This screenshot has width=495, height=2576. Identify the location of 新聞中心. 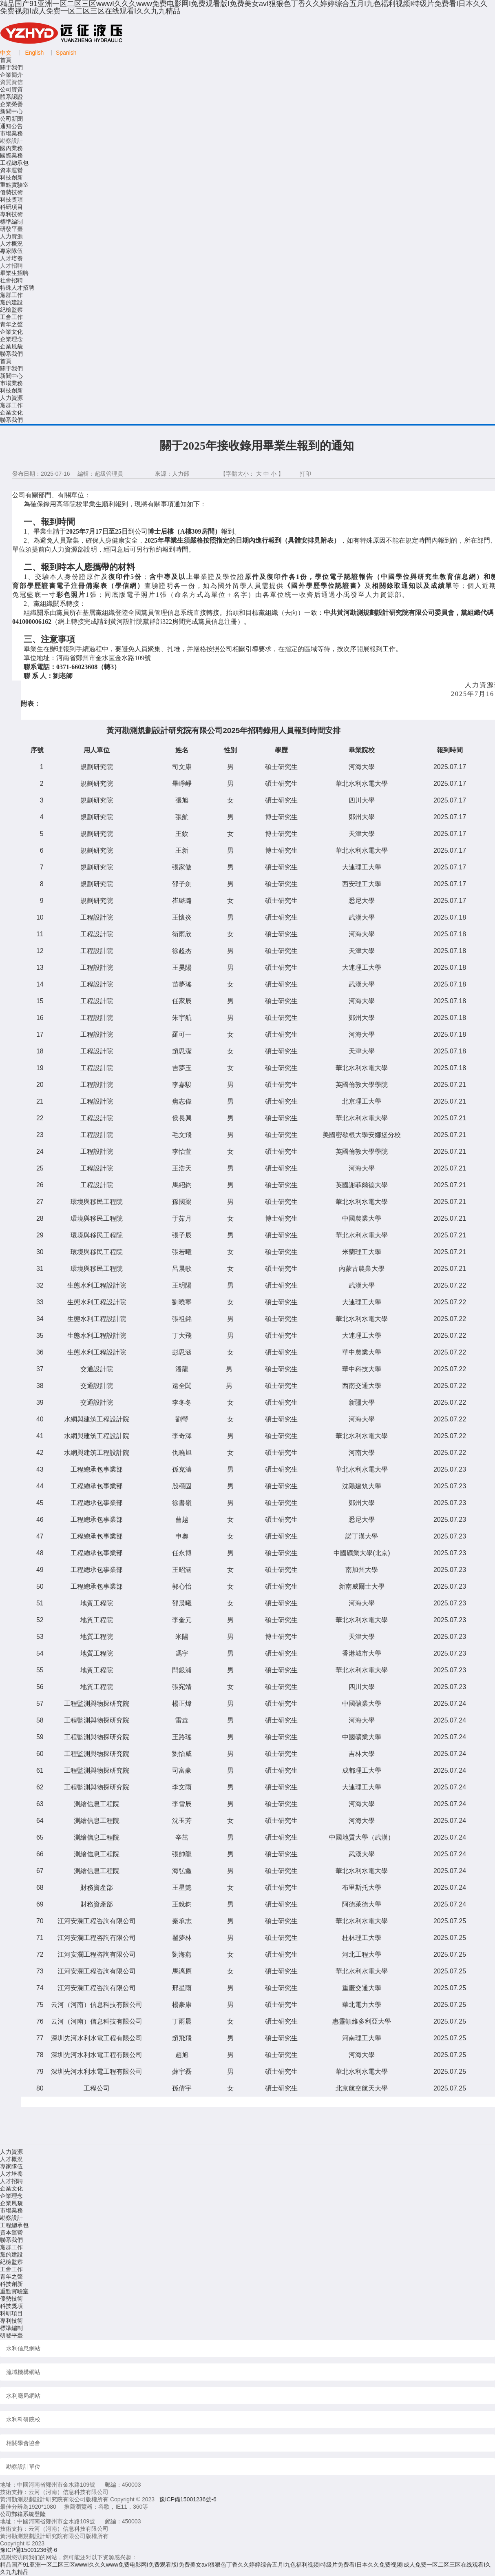
(11, 111).